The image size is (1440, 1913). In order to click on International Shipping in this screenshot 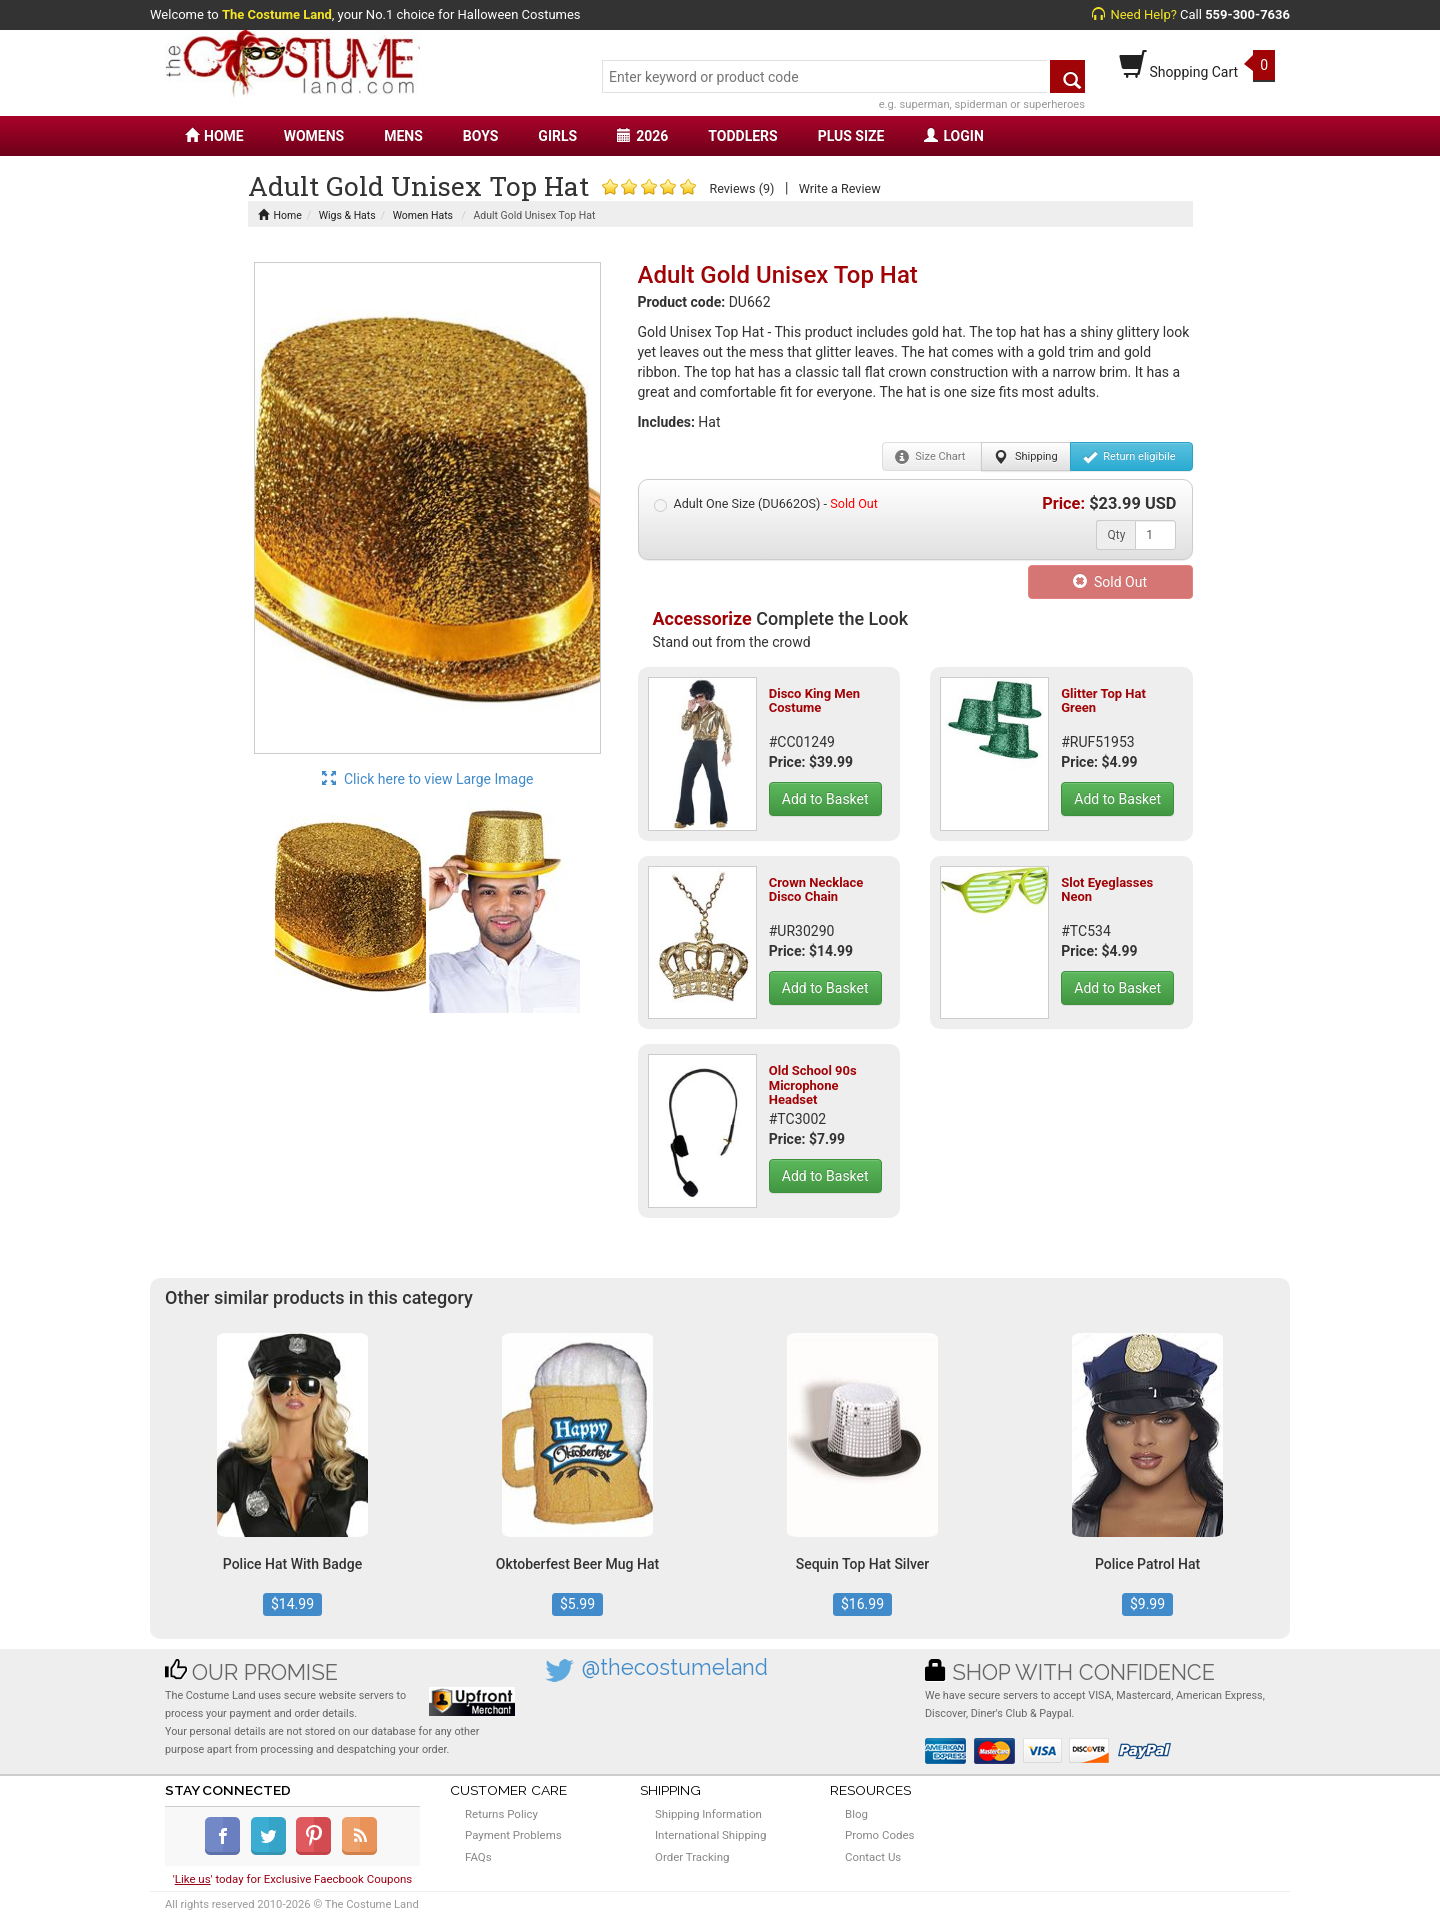, I will do `click(710, 1835)`.